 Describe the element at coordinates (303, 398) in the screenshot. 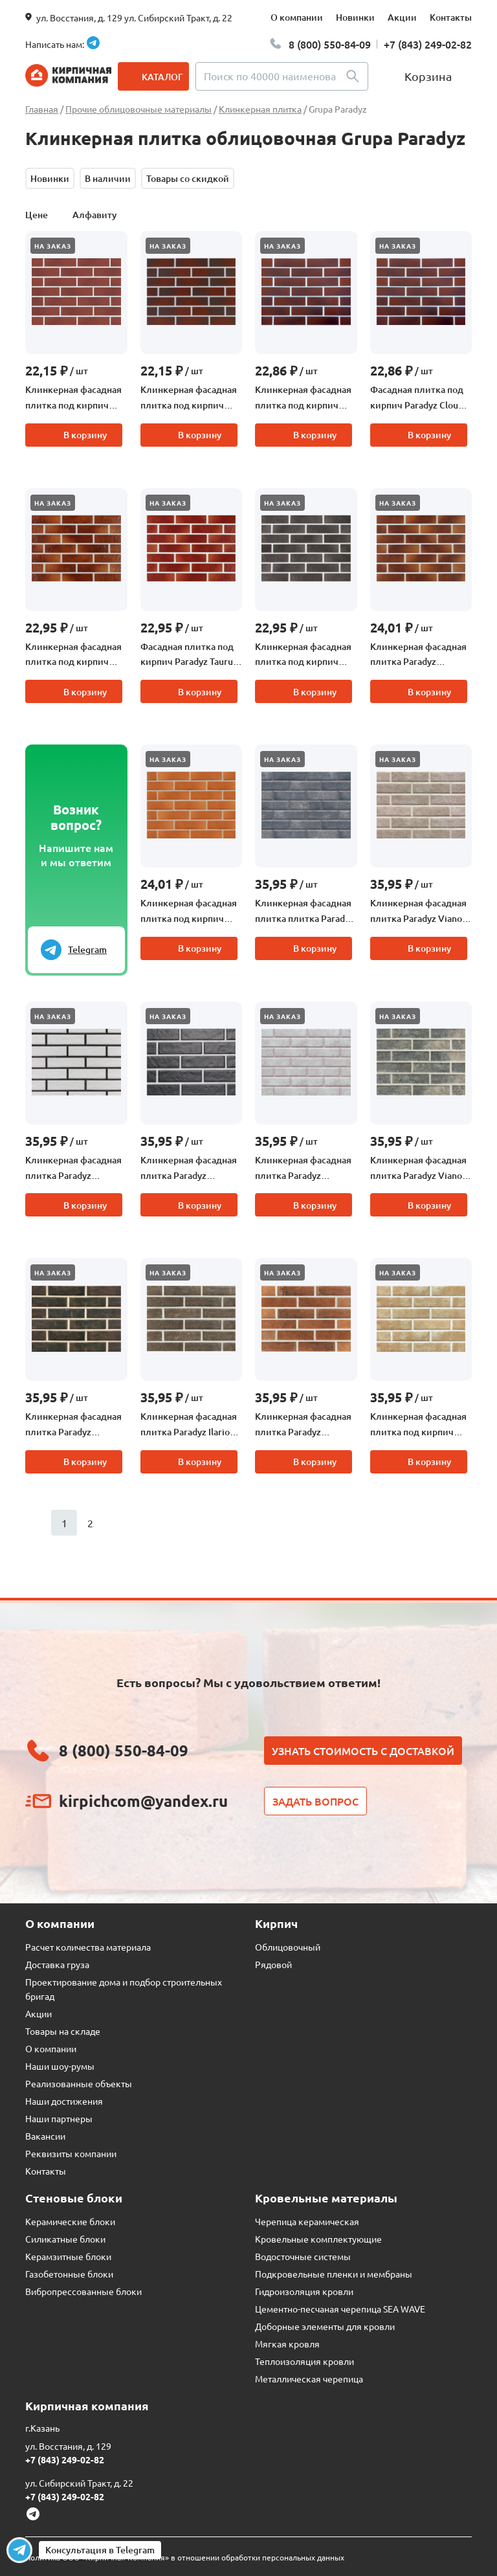

I see `Клинкерная фасадная плитка под кирпич Paradyz Cloud Rosa Duro` at that location.